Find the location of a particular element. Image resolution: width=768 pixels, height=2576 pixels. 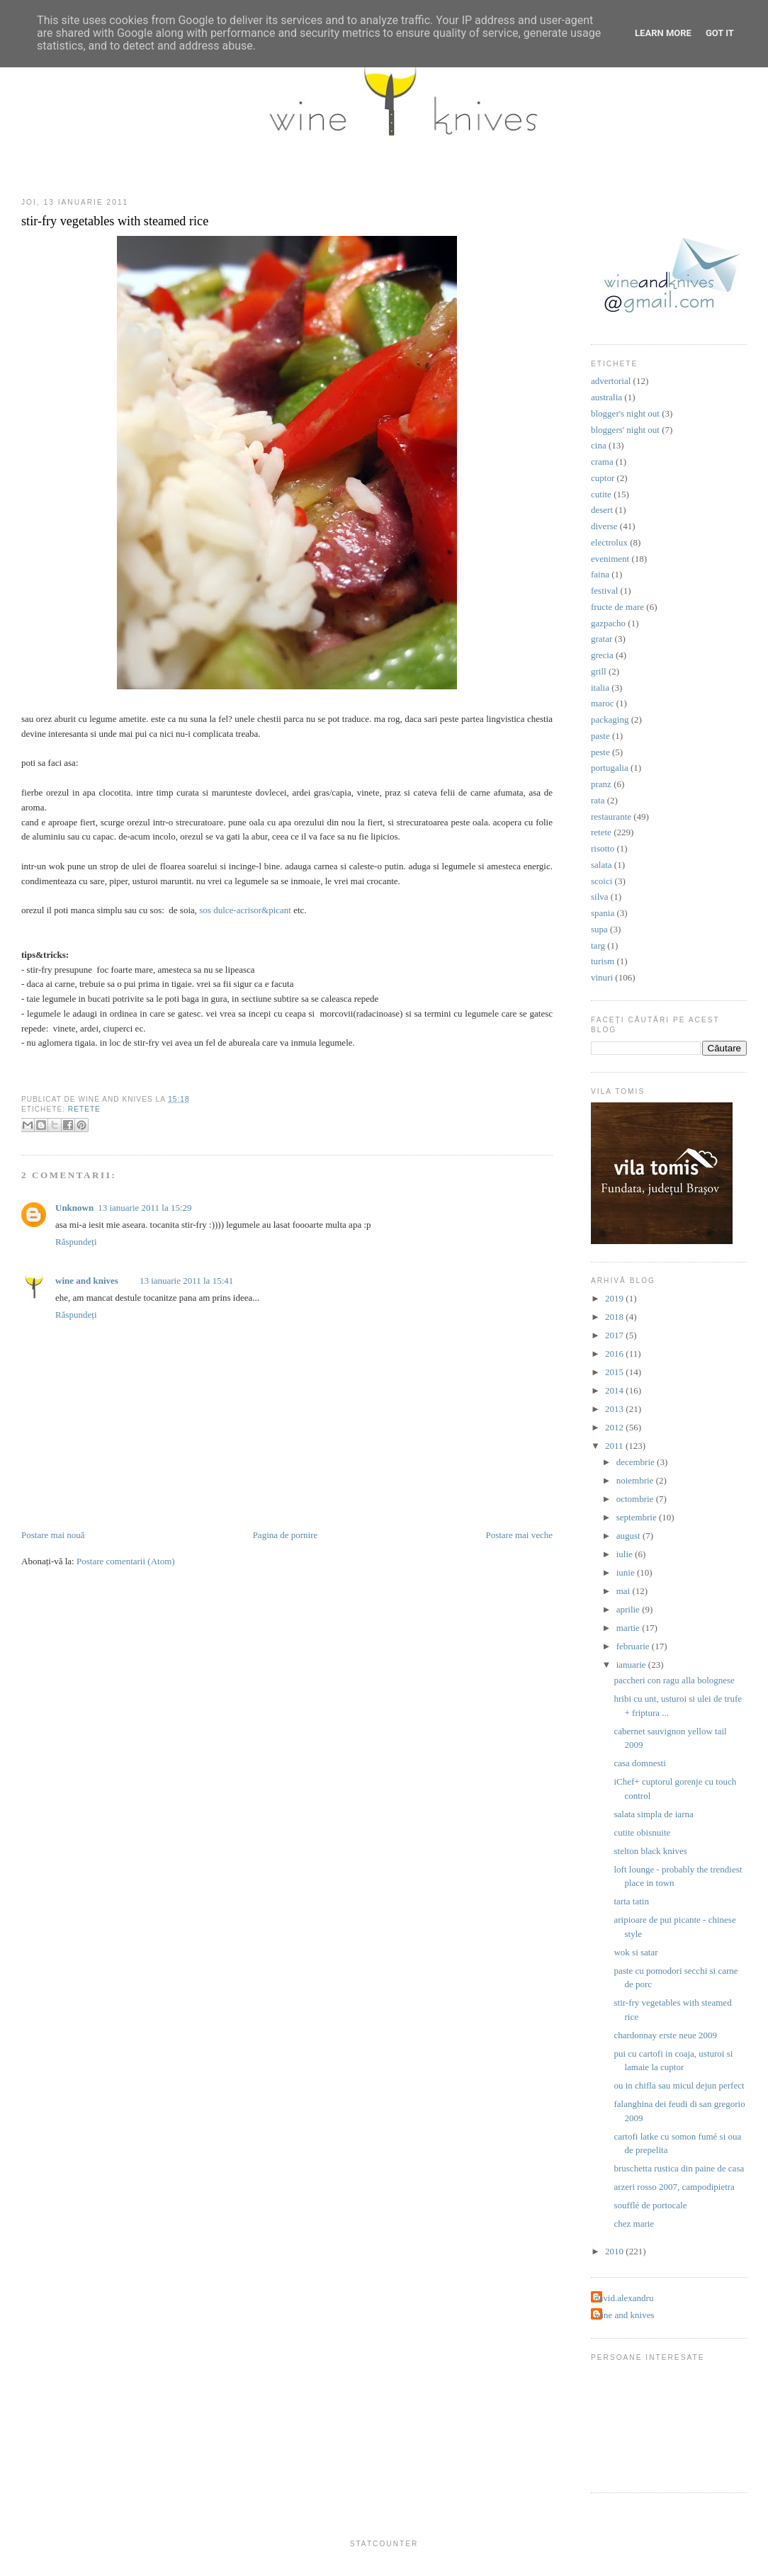

pranz is located at coordinates (601, 784).